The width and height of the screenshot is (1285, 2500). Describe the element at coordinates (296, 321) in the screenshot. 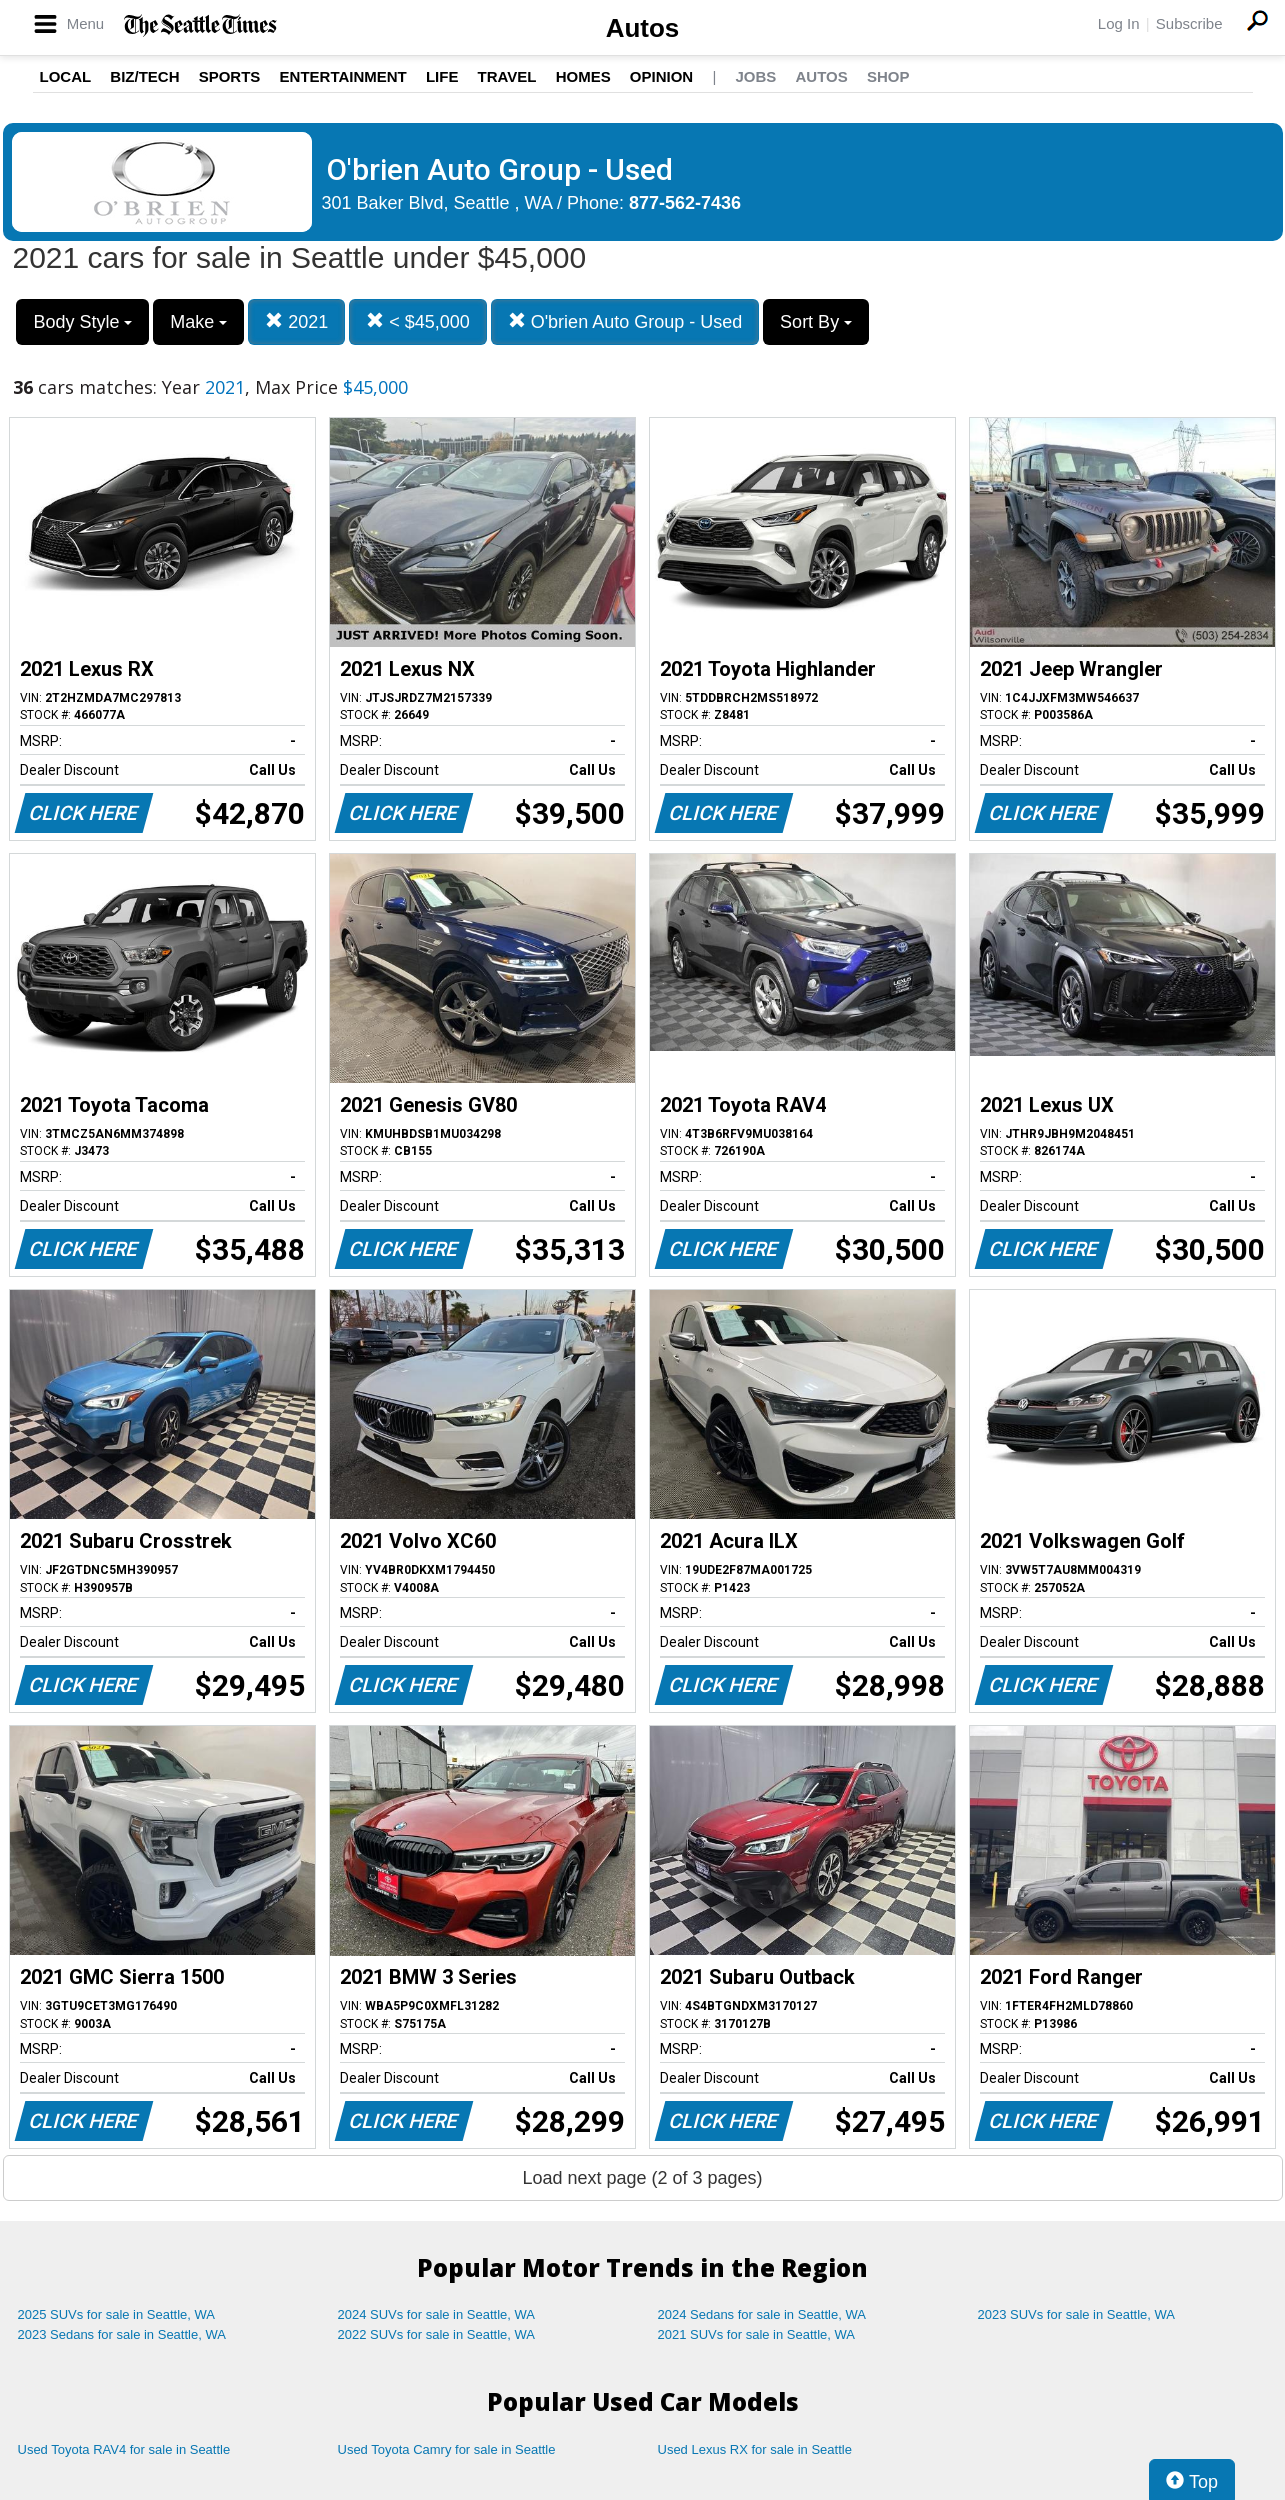

I see `2021` at that location.